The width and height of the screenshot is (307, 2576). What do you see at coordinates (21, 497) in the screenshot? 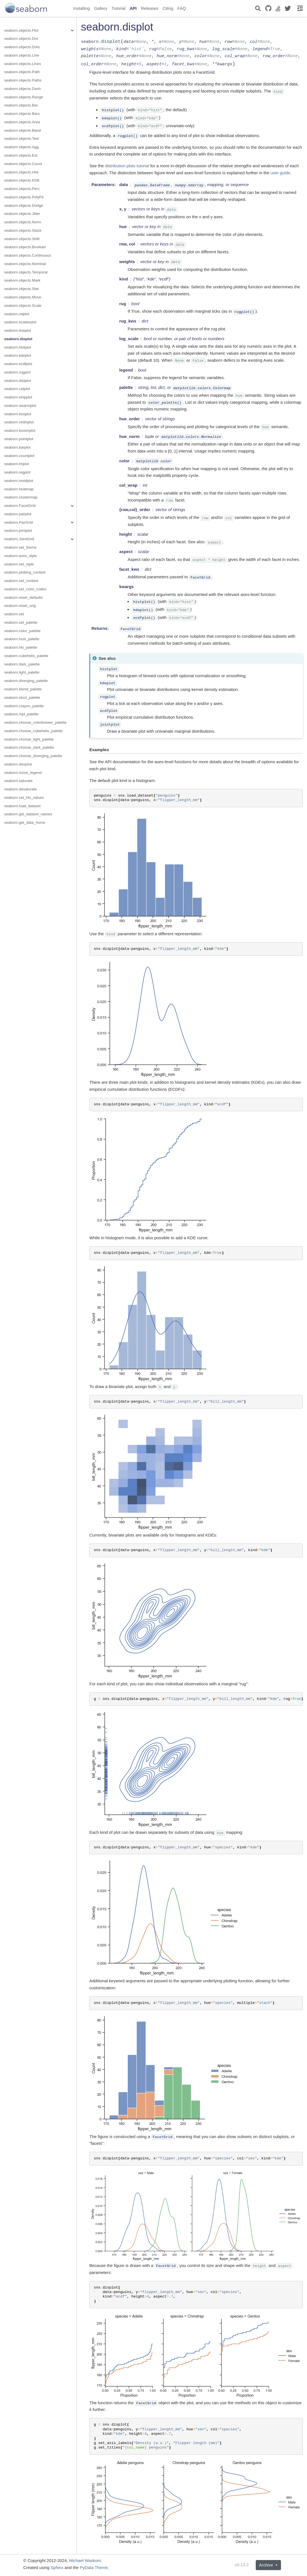
I see `seaborn.clustermap` at bounding box center [21, 497].